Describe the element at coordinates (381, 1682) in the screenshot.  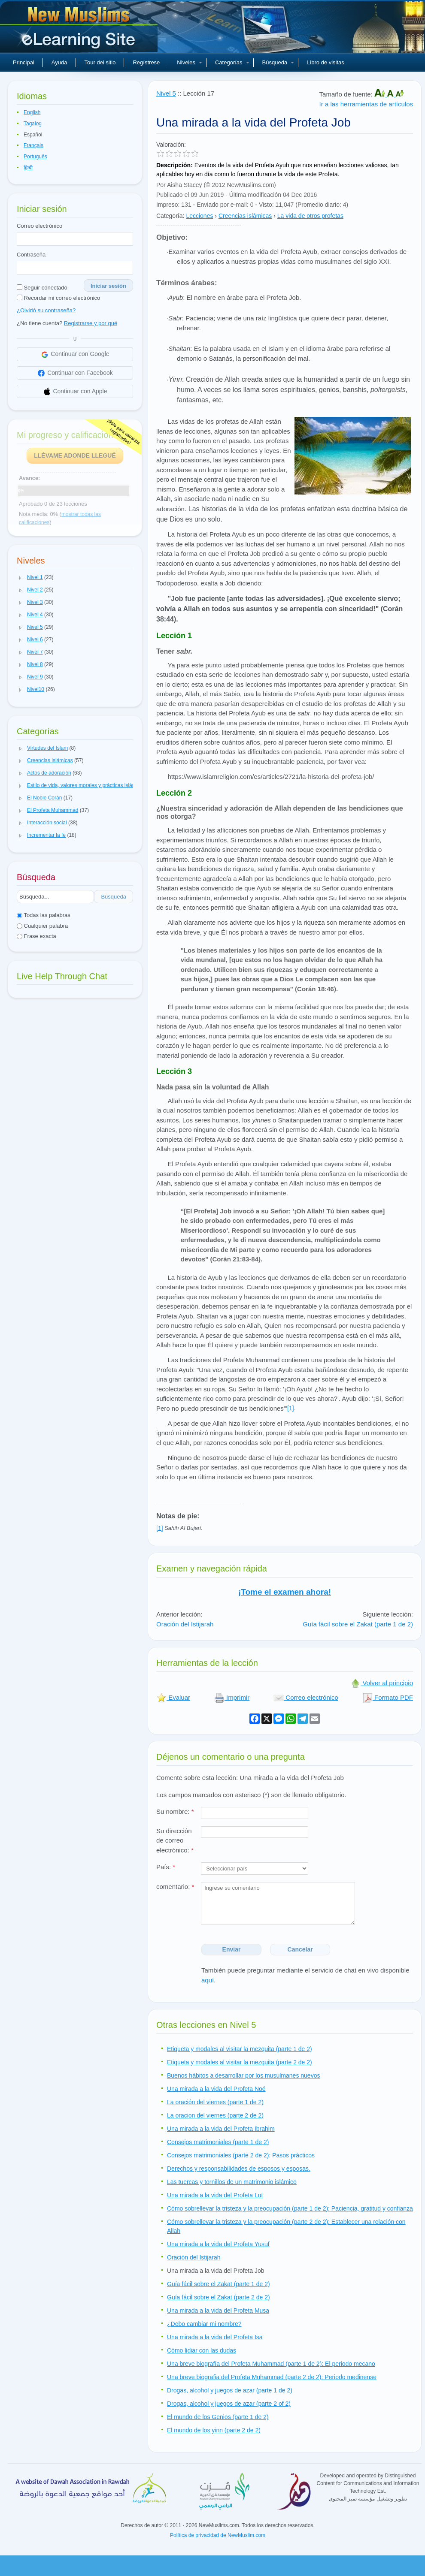
I see `Volver al principio` at that location.